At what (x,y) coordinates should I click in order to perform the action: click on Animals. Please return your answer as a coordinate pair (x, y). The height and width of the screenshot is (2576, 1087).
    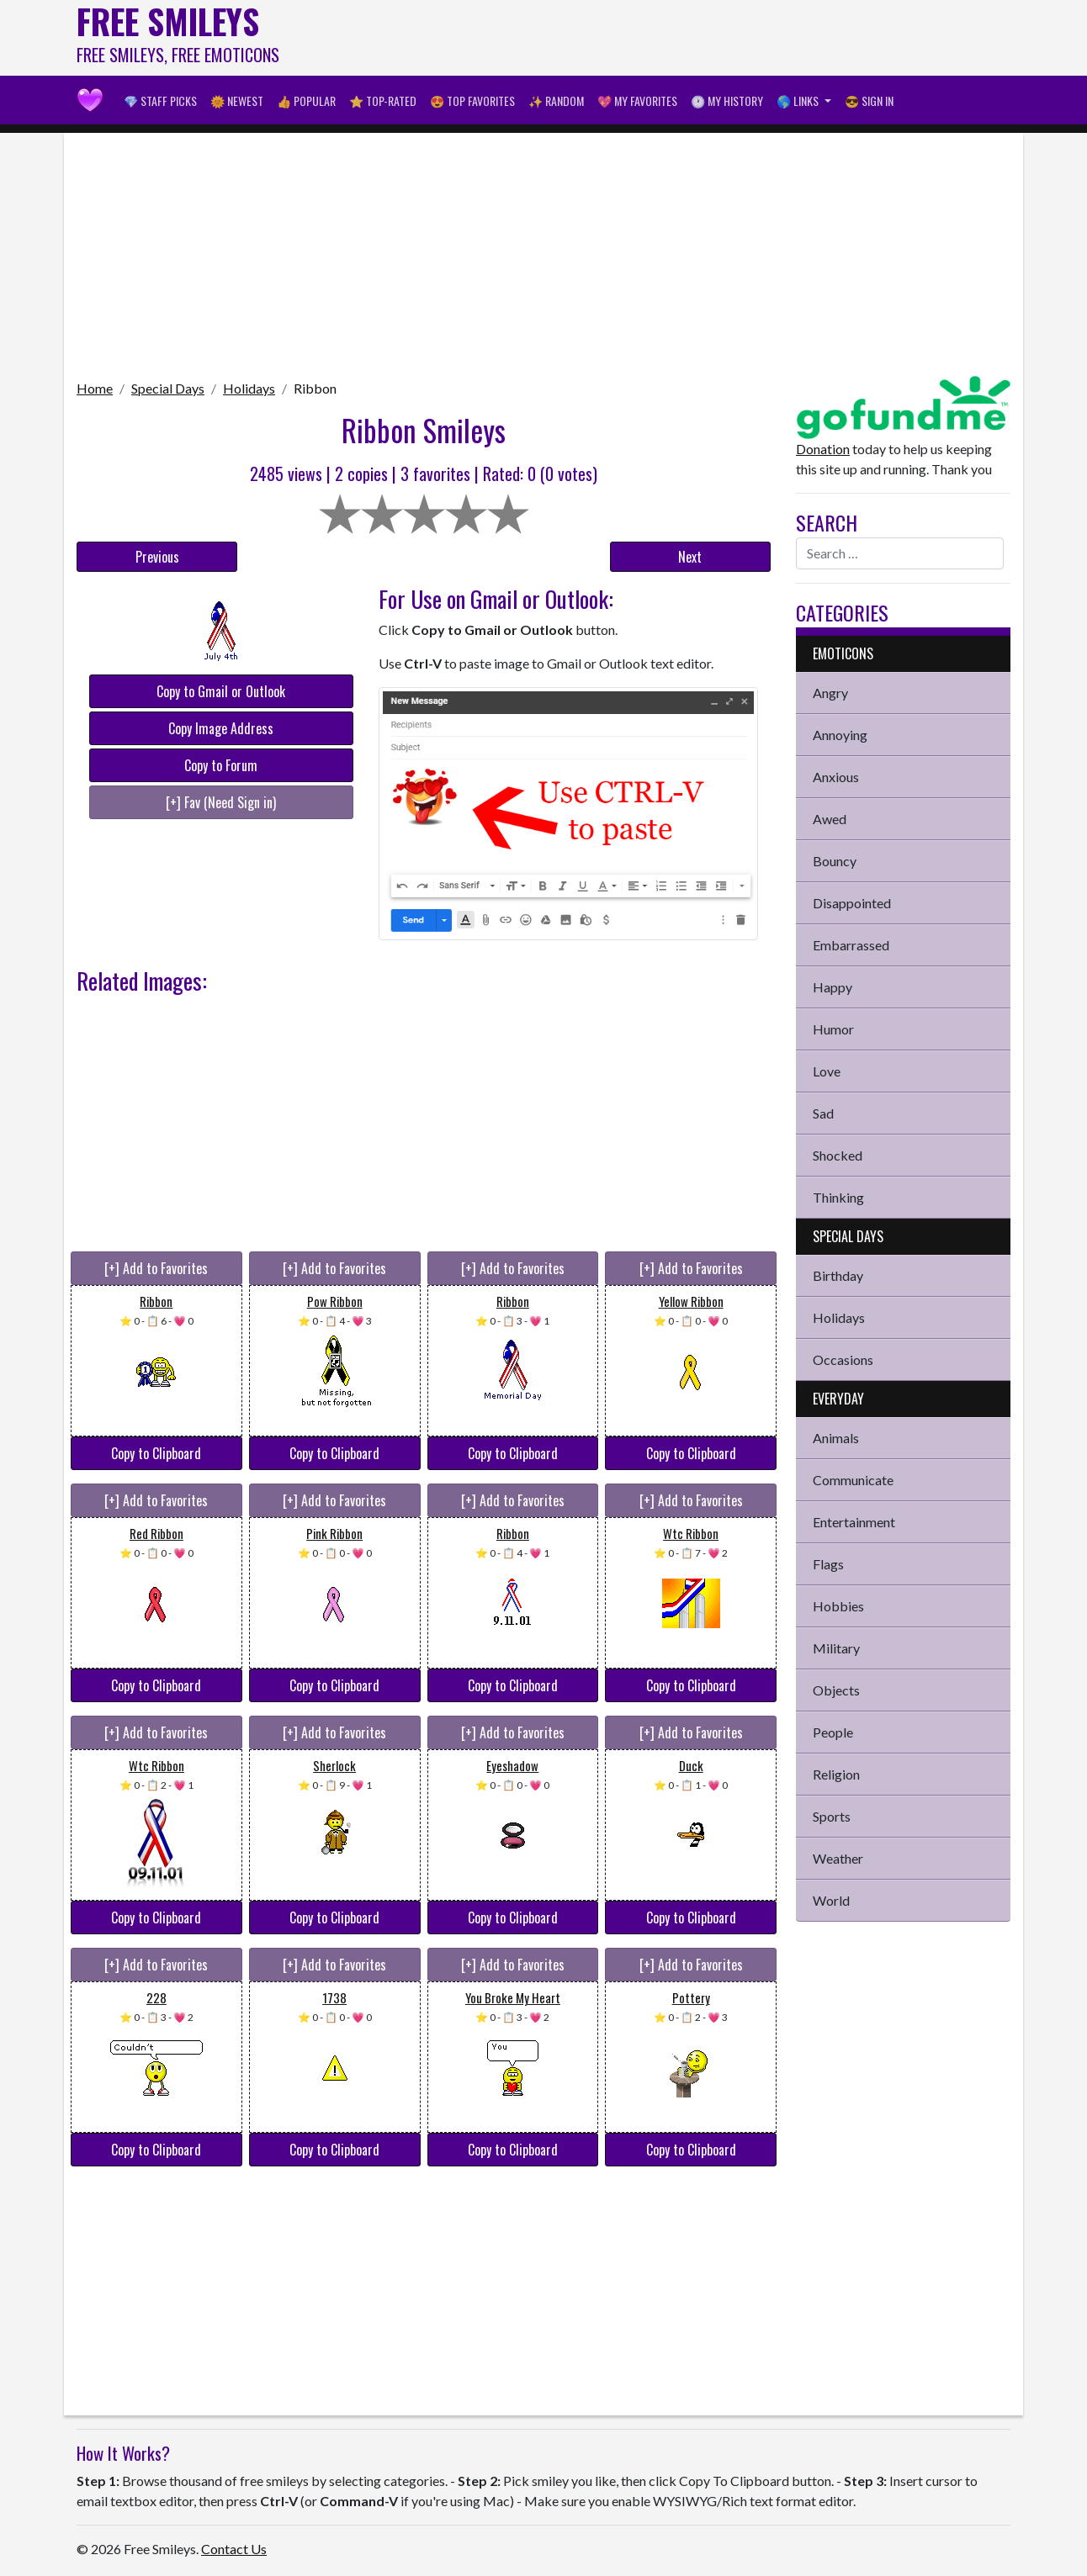
    Looking at the image, I should click on (836, 1438).